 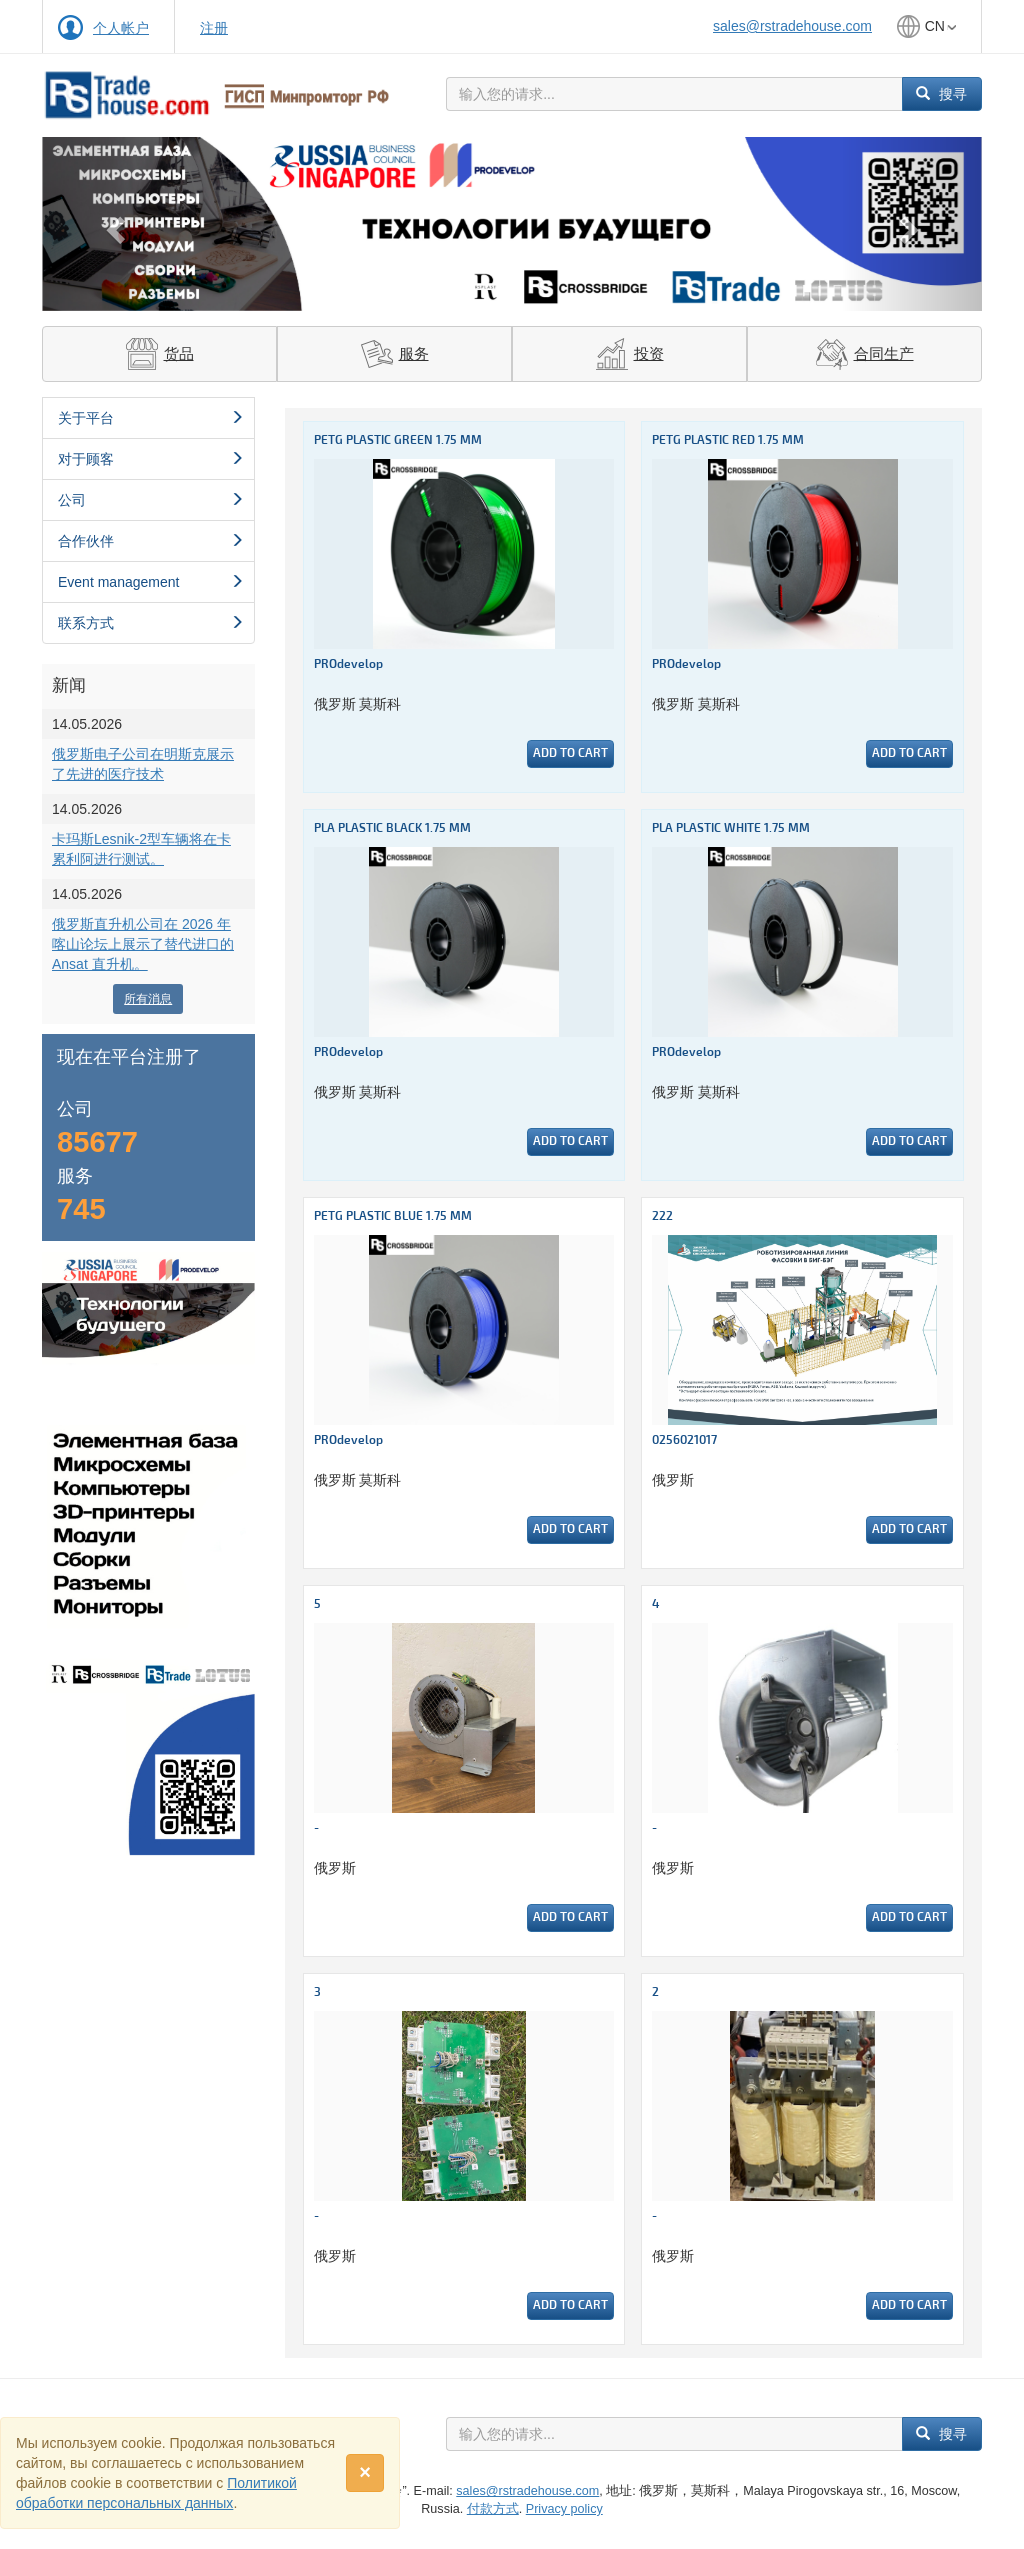 I want to click on PROdevelop, so click(x=348, y=664).